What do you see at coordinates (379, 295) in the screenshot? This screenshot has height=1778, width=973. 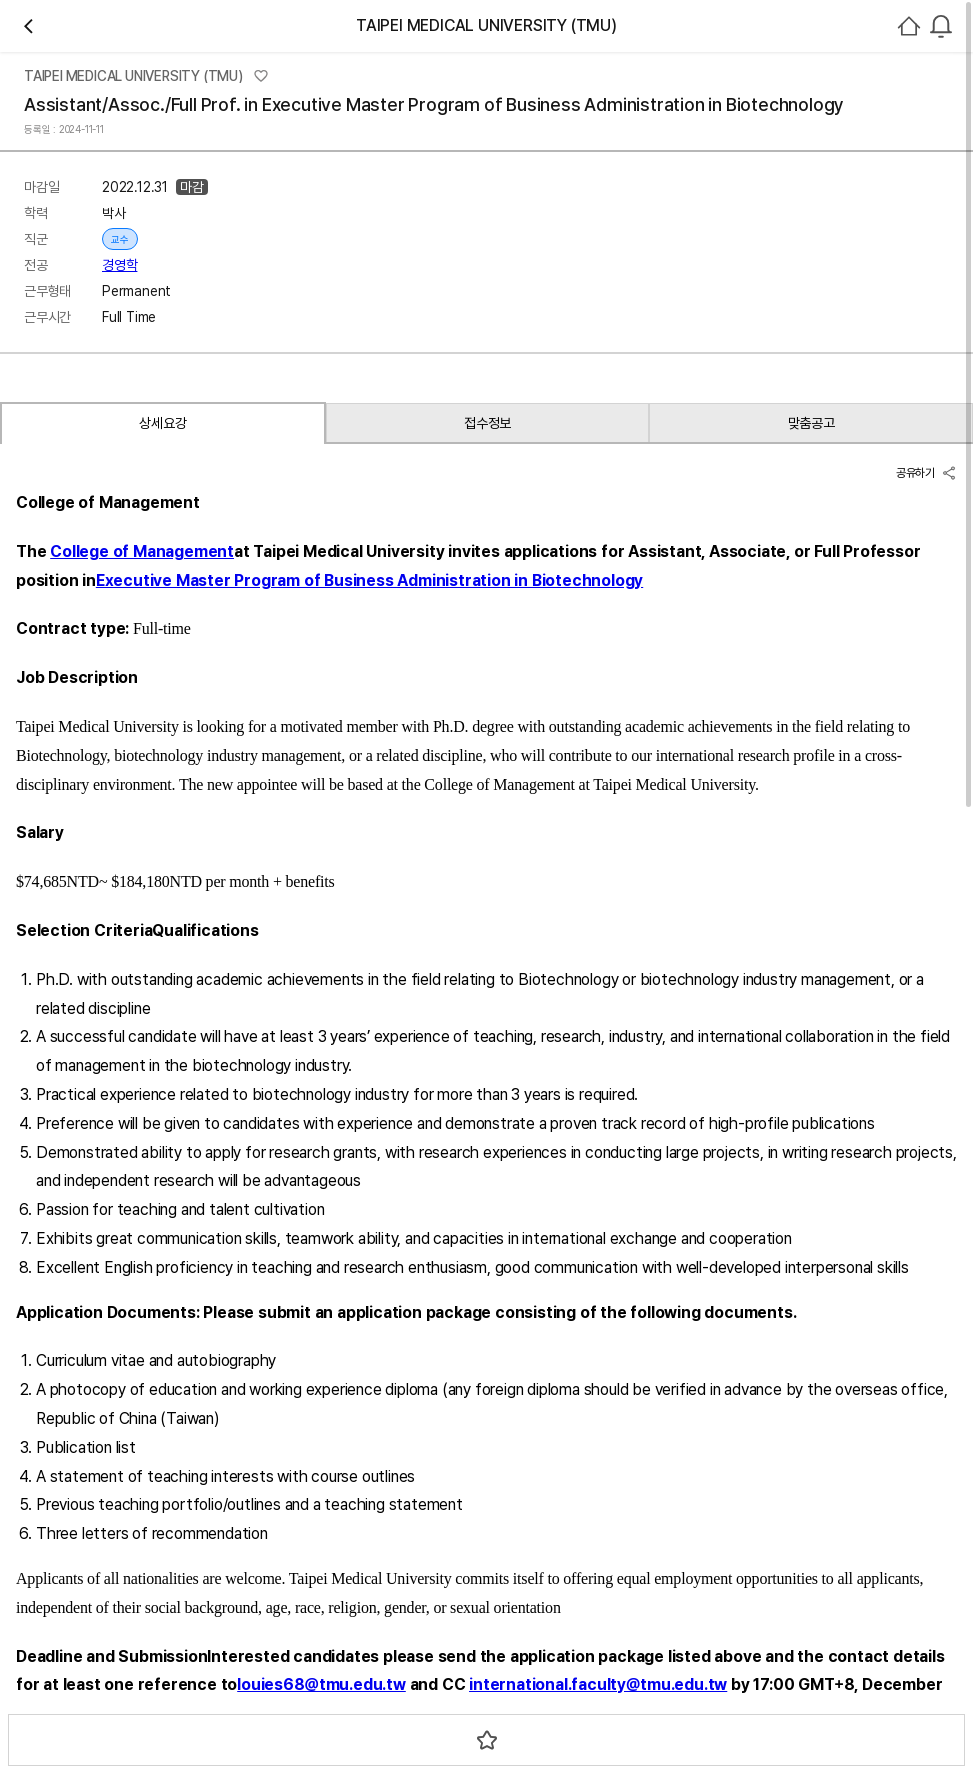 I see `관심기관` at bounding box center [379, 295].